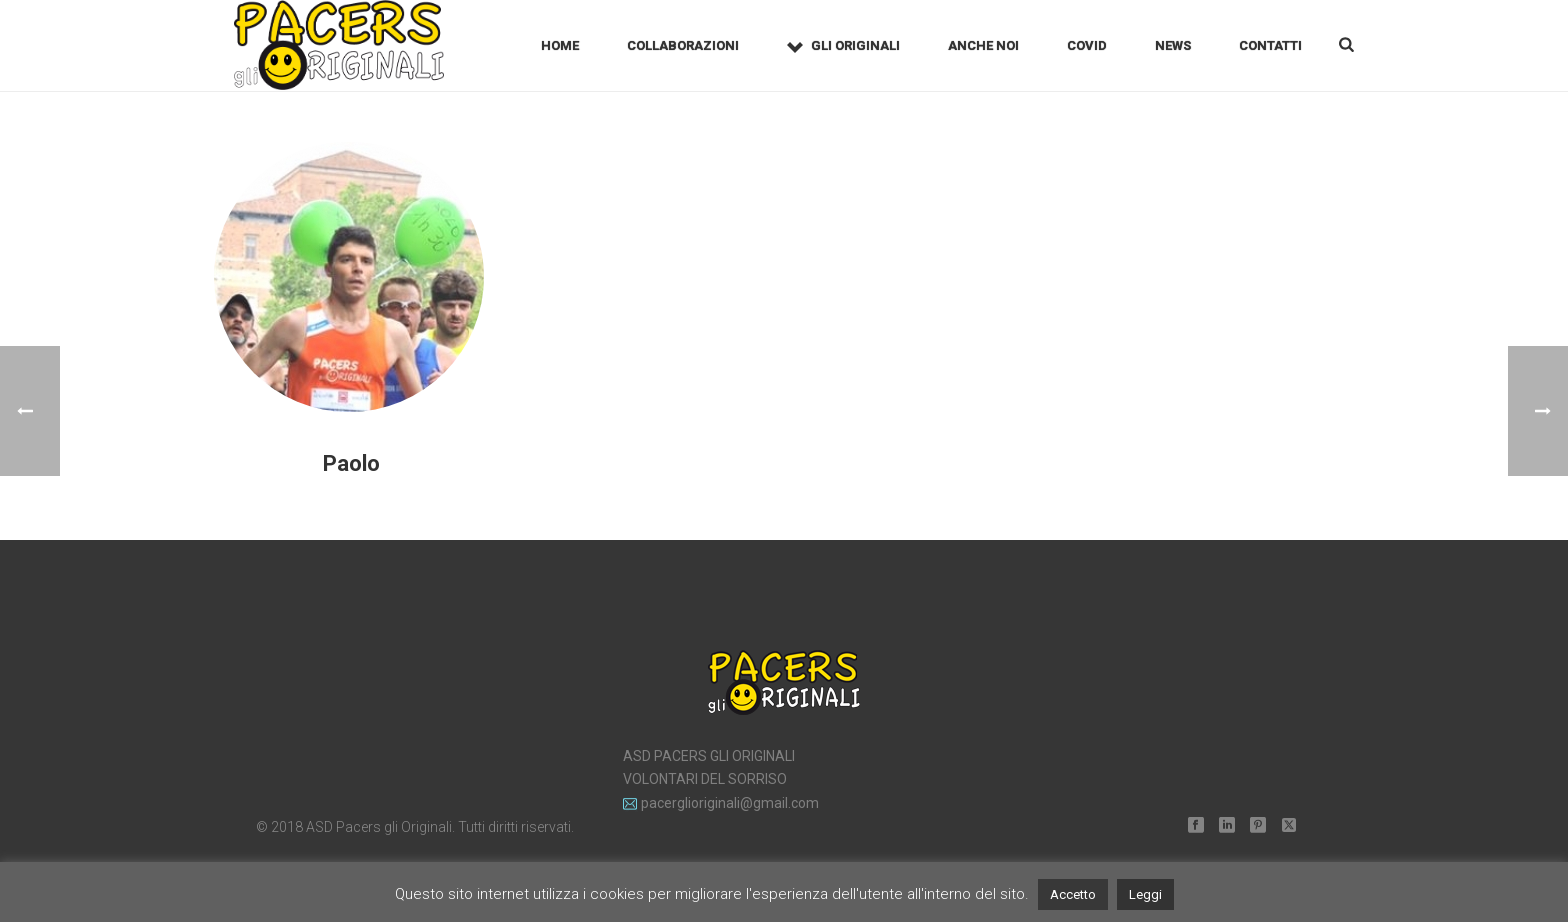 The width and height of the screenshot is (1568, 922). I want to click on Collaborazioni, so click(683, 45).